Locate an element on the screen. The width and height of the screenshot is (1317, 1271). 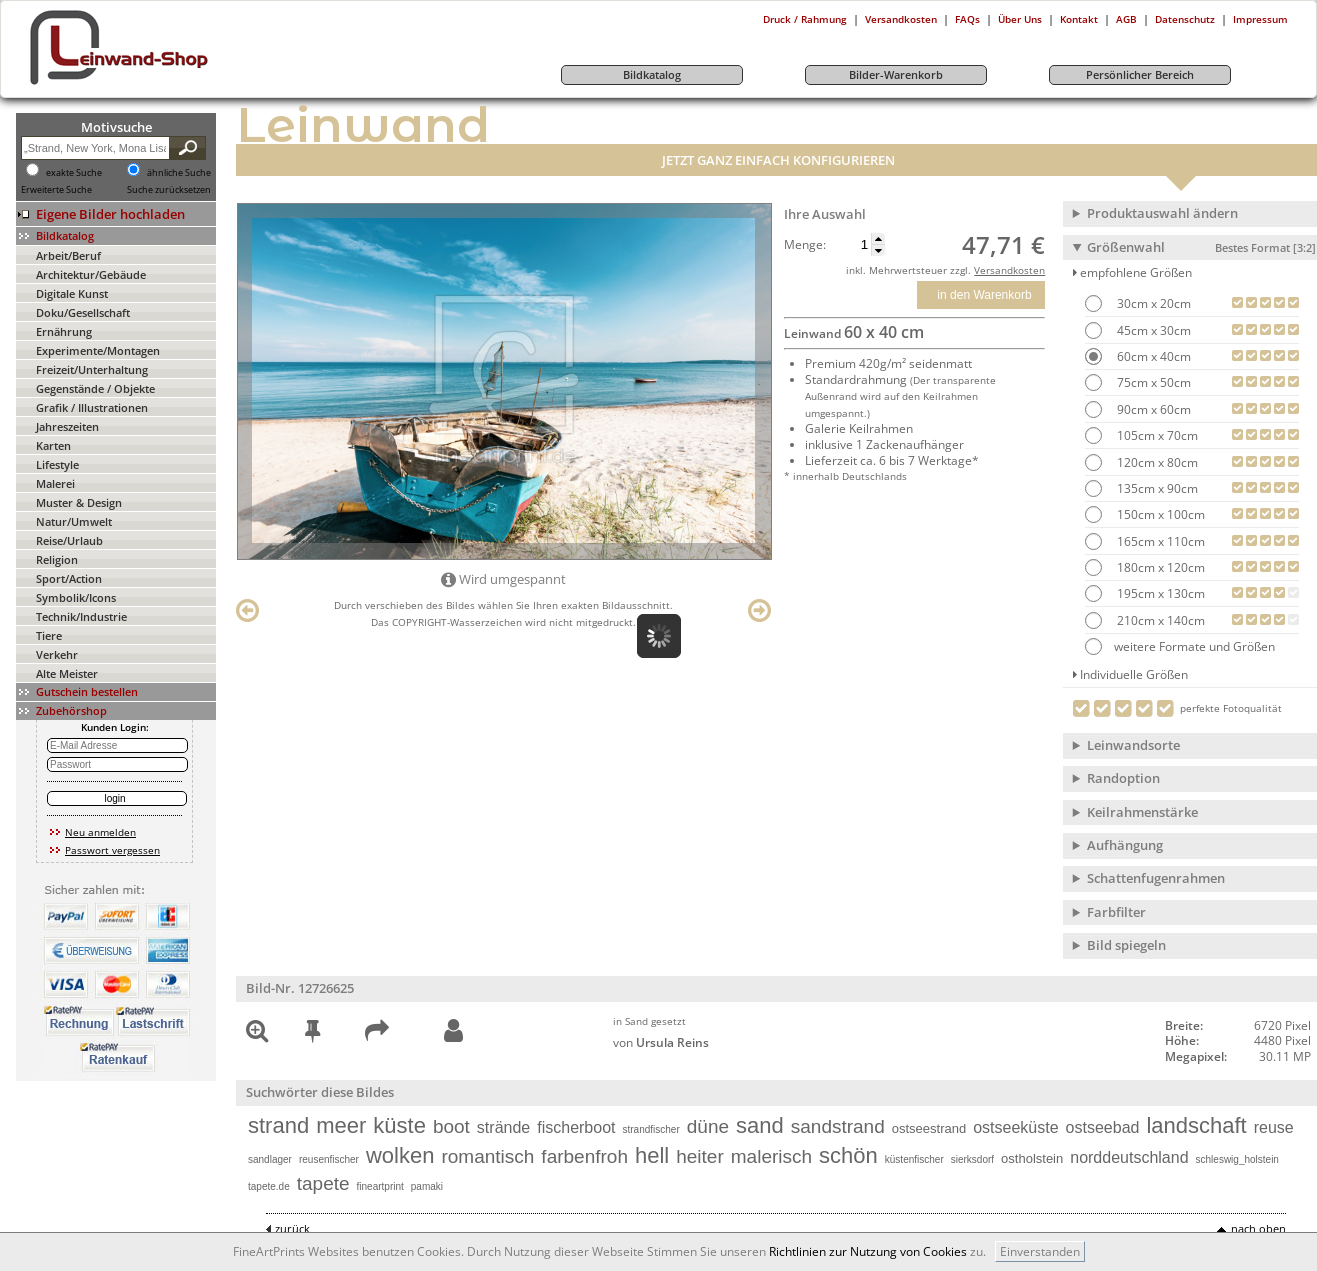
heiter is located at coordinates (700, 1156).